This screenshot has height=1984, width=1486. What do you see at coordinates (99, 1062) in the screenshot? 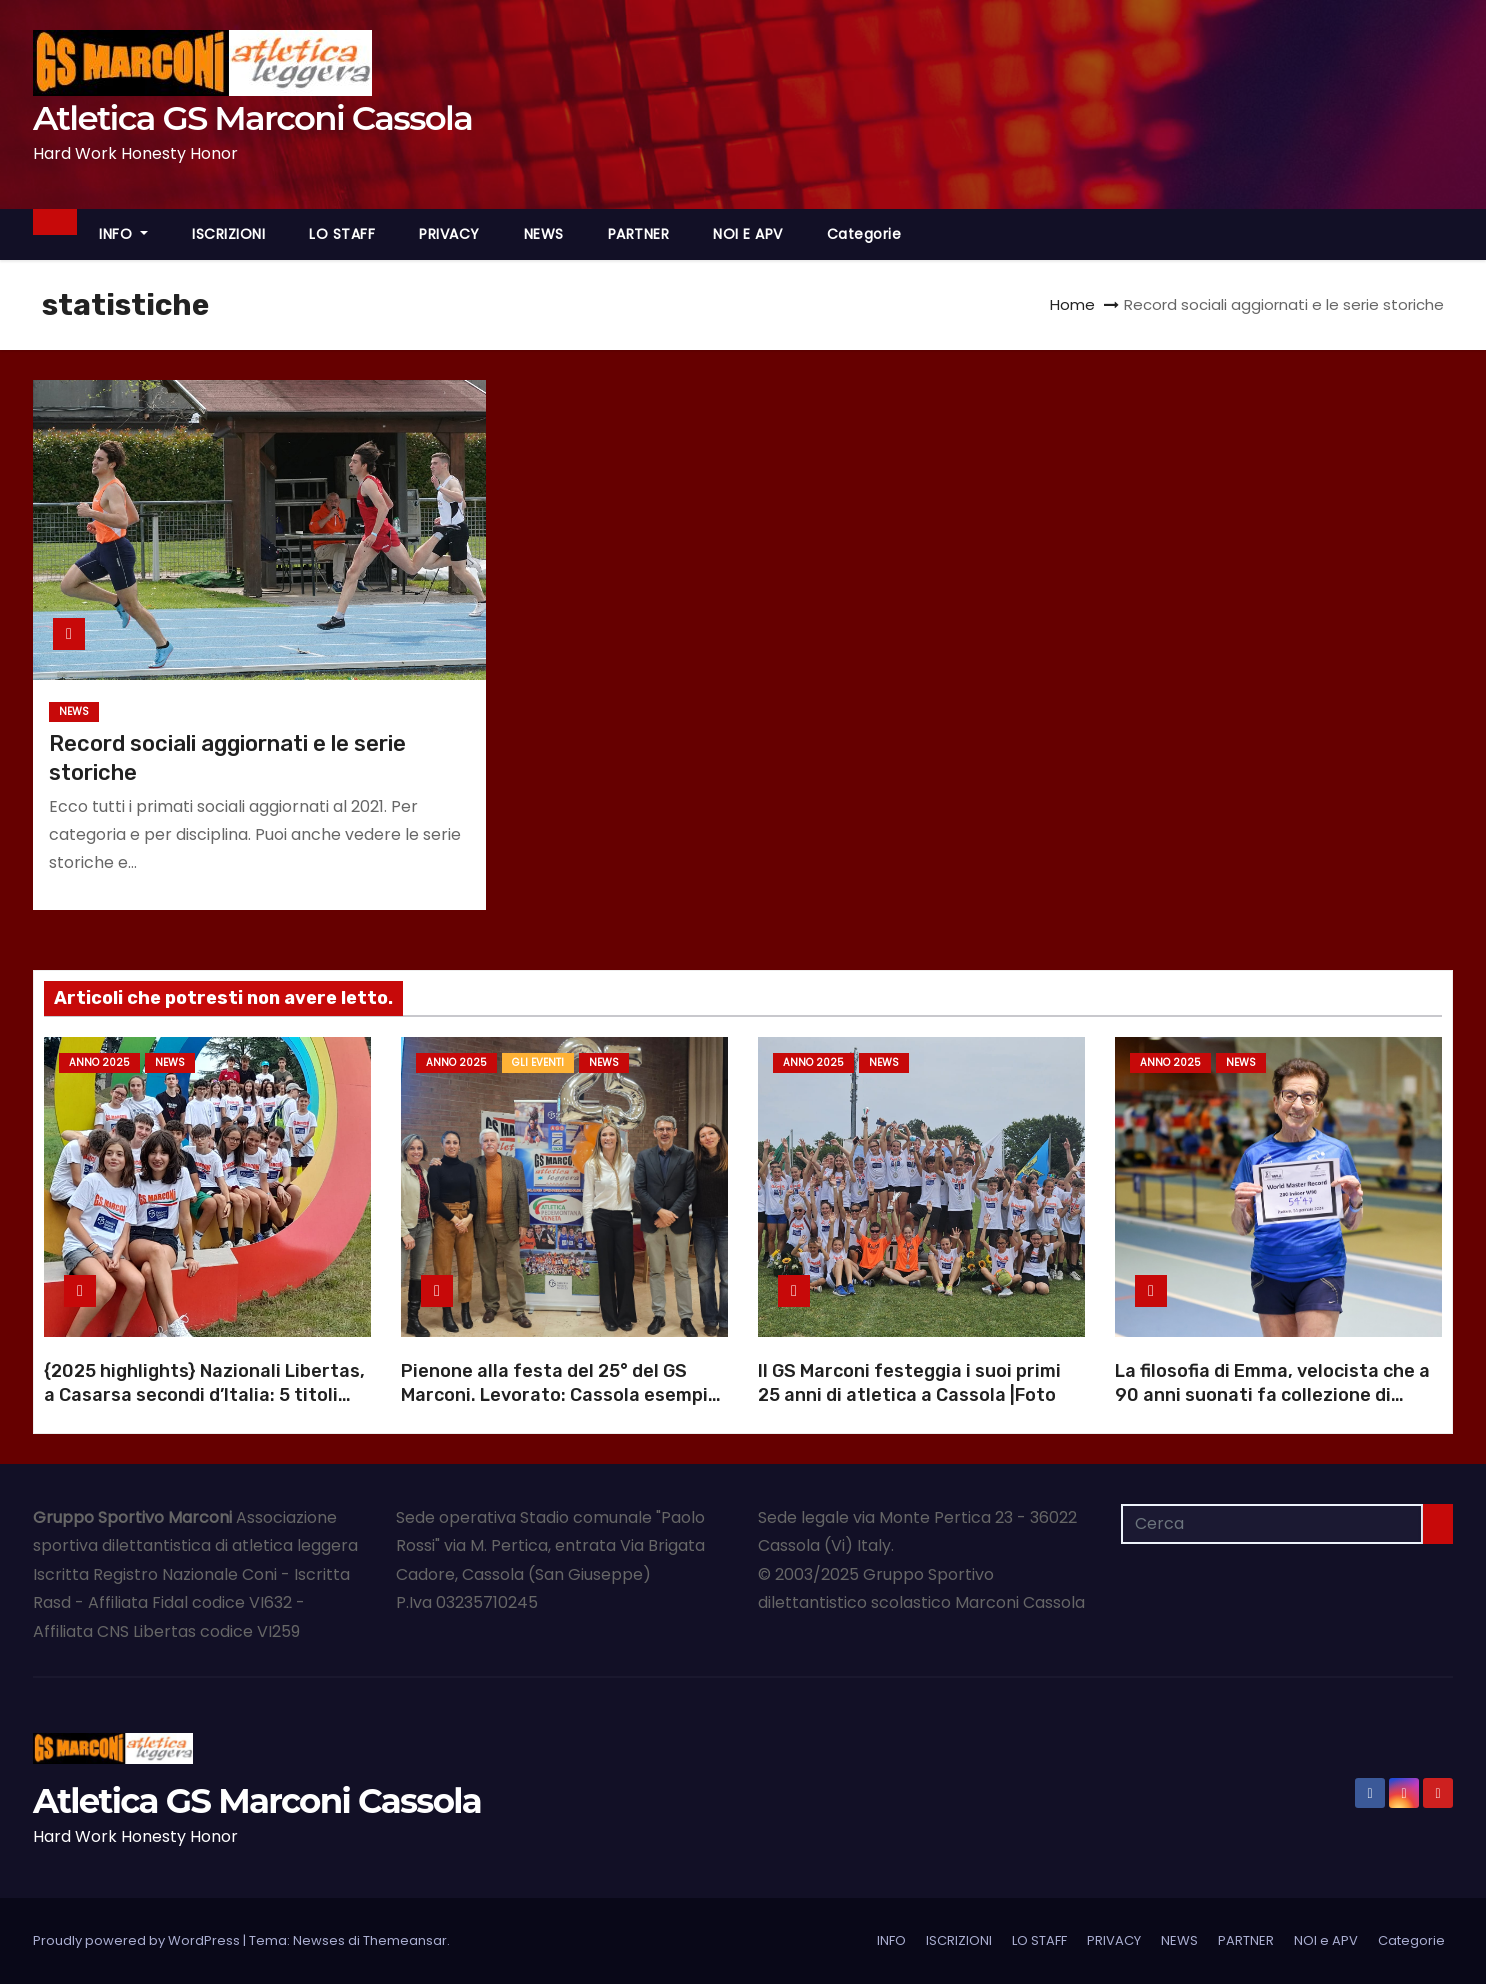
I see `Anno 2025` at bounding box center [99, 1062].